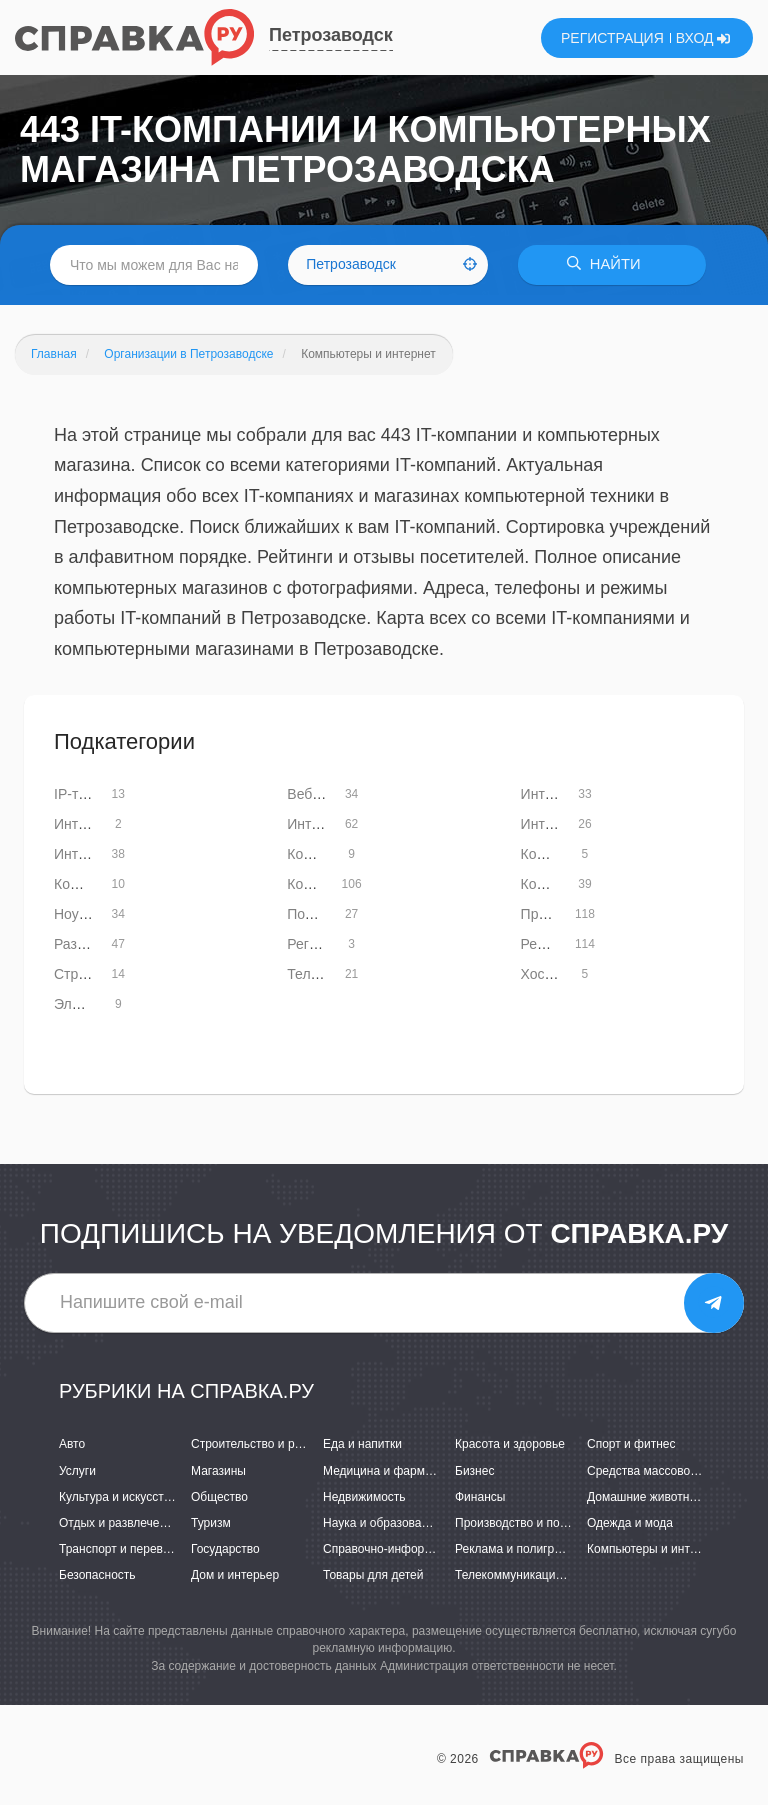  Describe the element at coordinates (474, 1471) in the screenshot. I see `Бизнес` at that location.